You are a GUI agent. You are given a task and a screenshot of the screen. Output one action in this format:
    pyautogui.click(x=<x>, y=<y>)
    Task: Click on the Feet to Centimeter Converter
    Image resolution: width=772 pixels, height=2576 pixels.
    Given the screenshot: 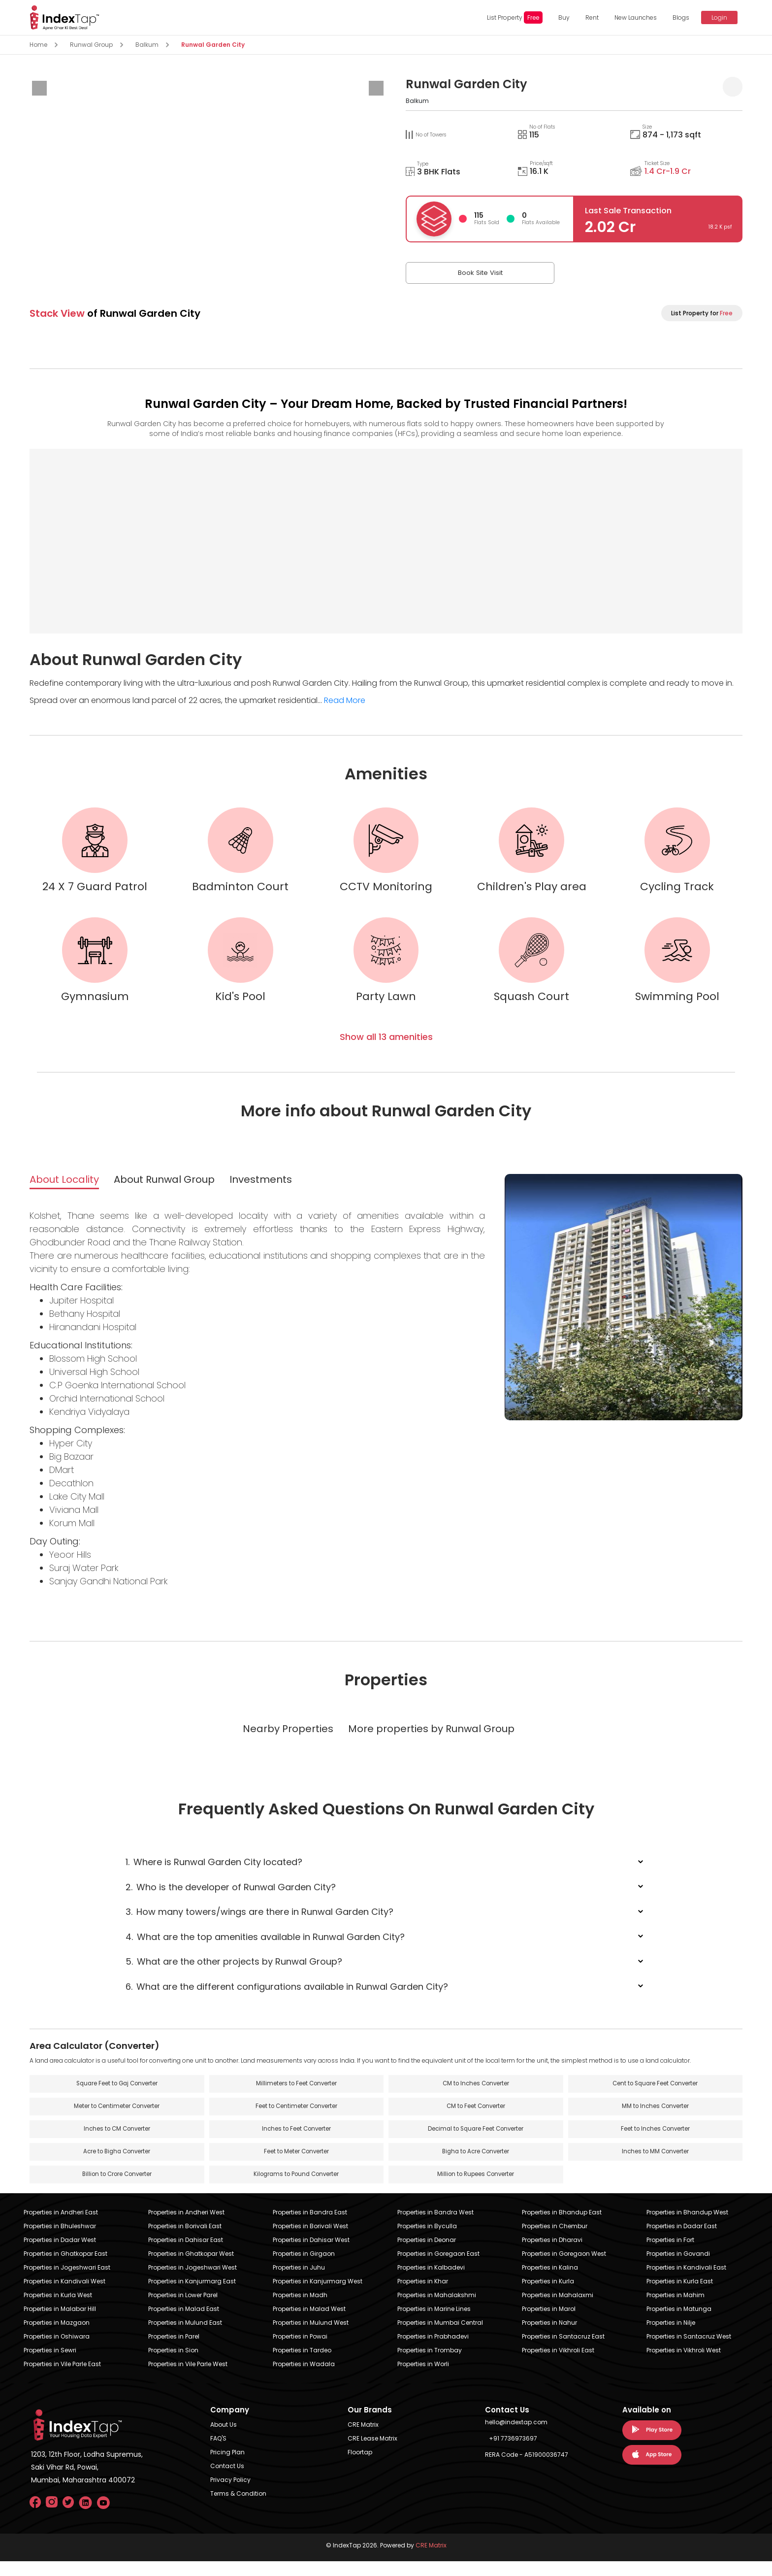 What is the action you would take?
    pyautogui.click(x=296, y=2119)
    